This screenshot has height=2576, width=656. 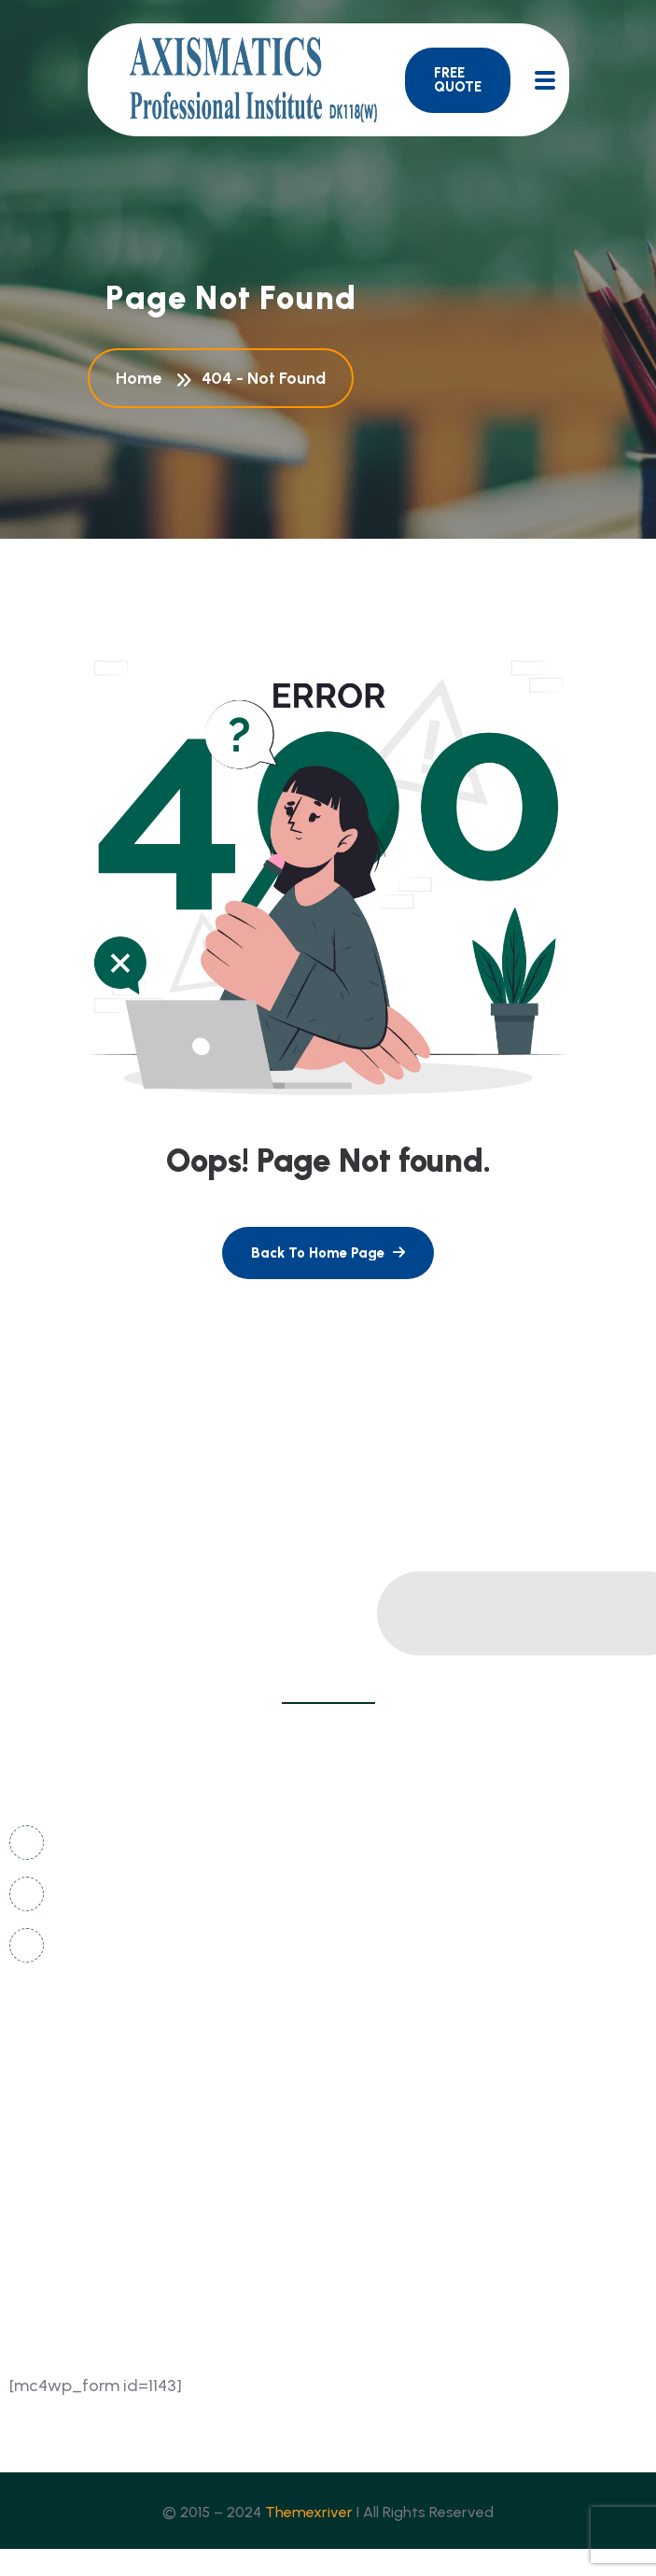 What do you see at coordinates (55, 2213) in the screenshot?
I see `instructor [name]` at bounding box center [55, 2213].